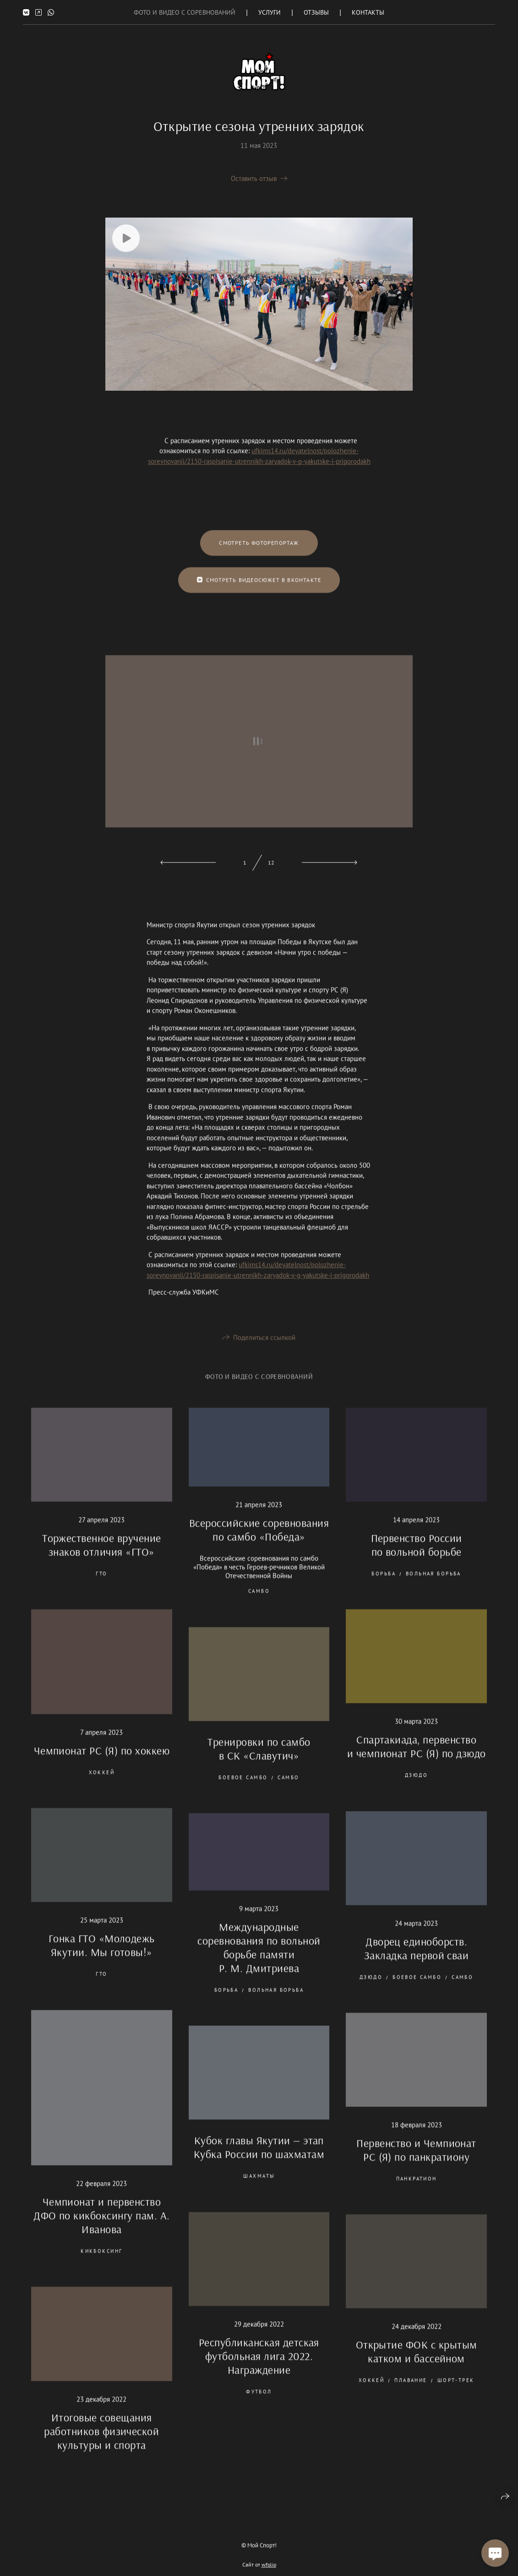  I want to click on Отзывы, so click(316, 12).